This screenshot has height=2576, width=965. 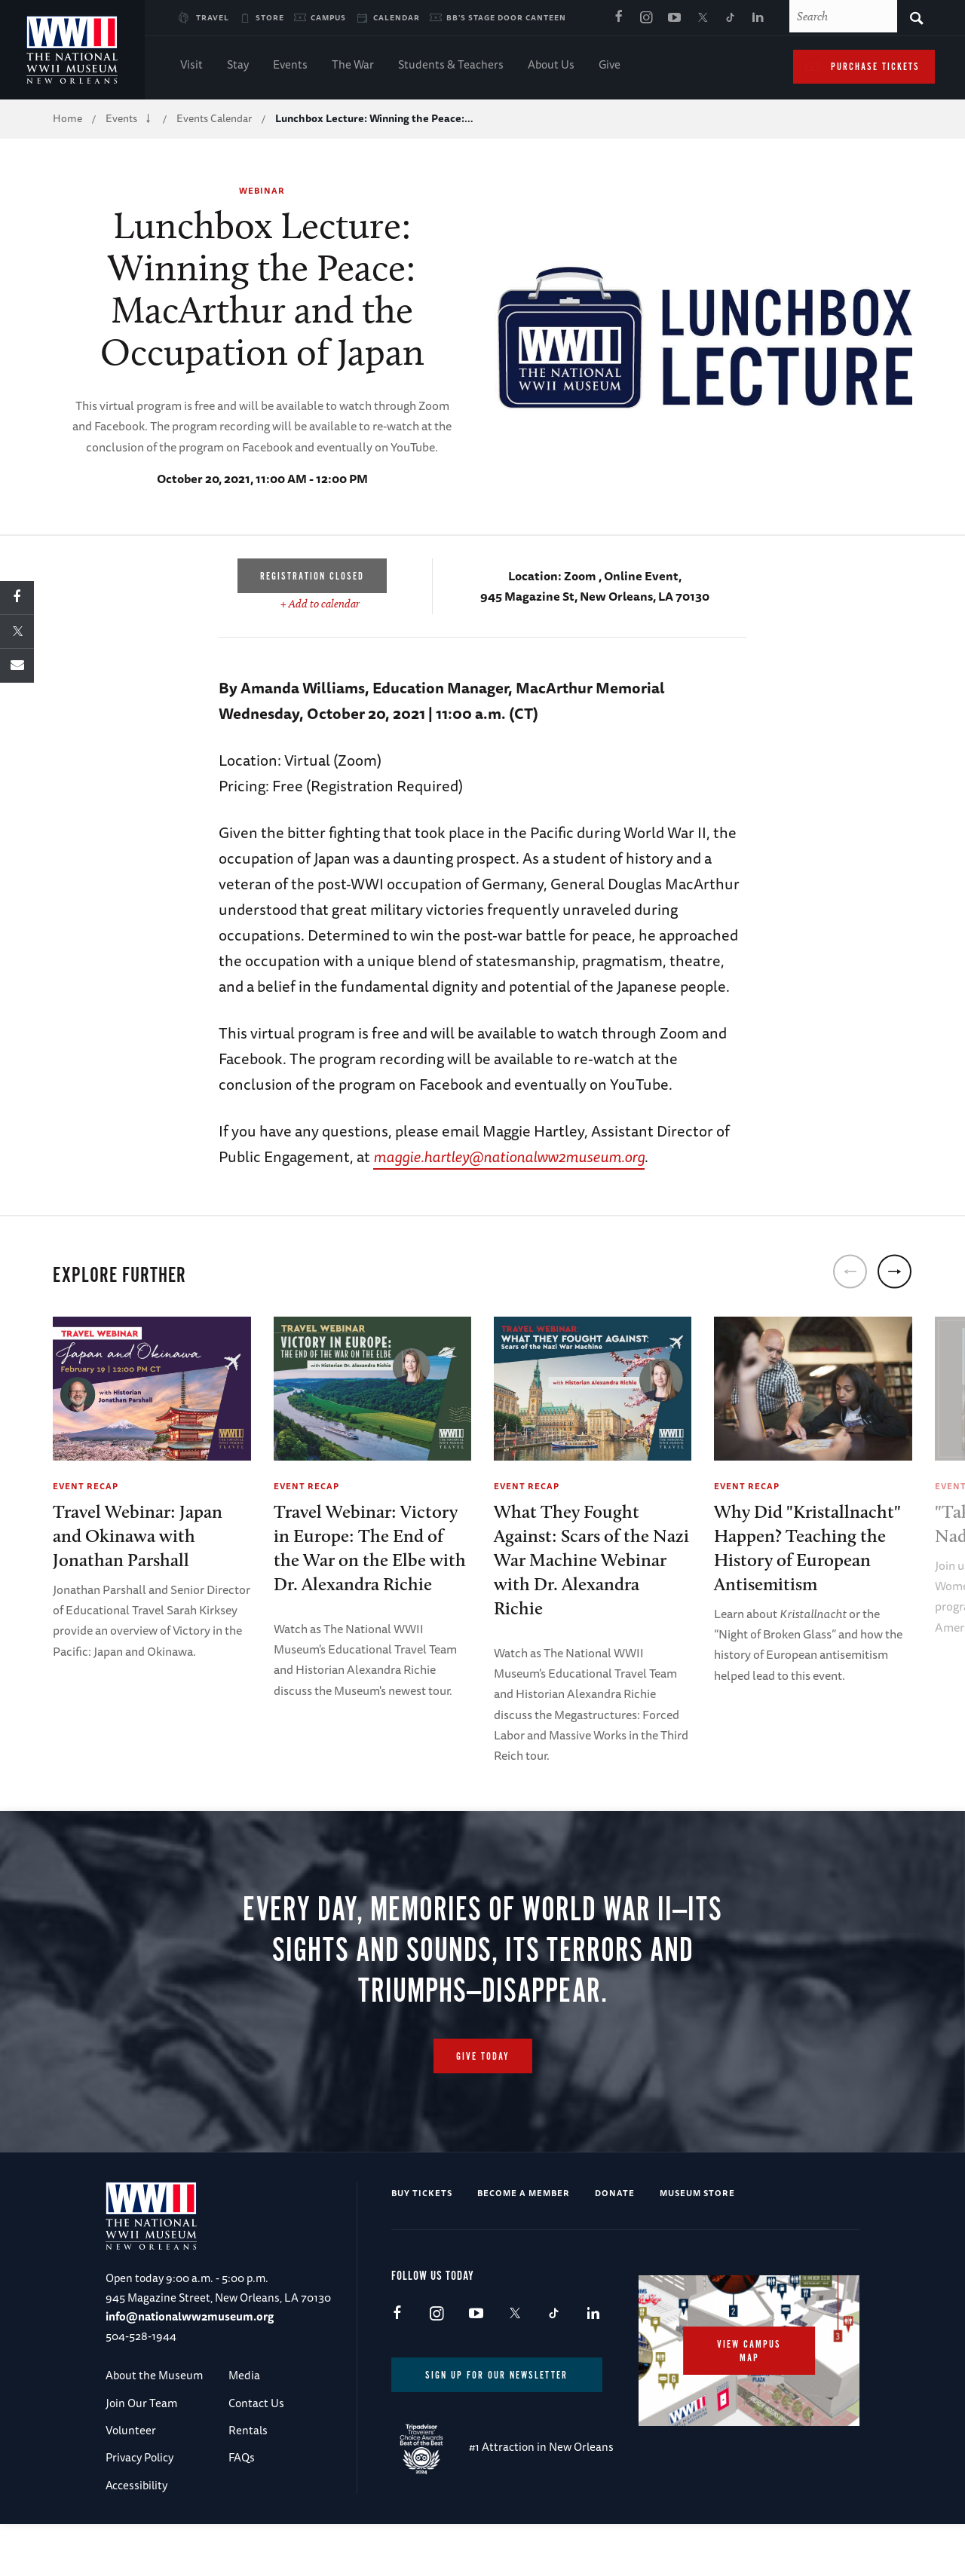 I want to click on LinkedIn, so click(x=757, y=18).